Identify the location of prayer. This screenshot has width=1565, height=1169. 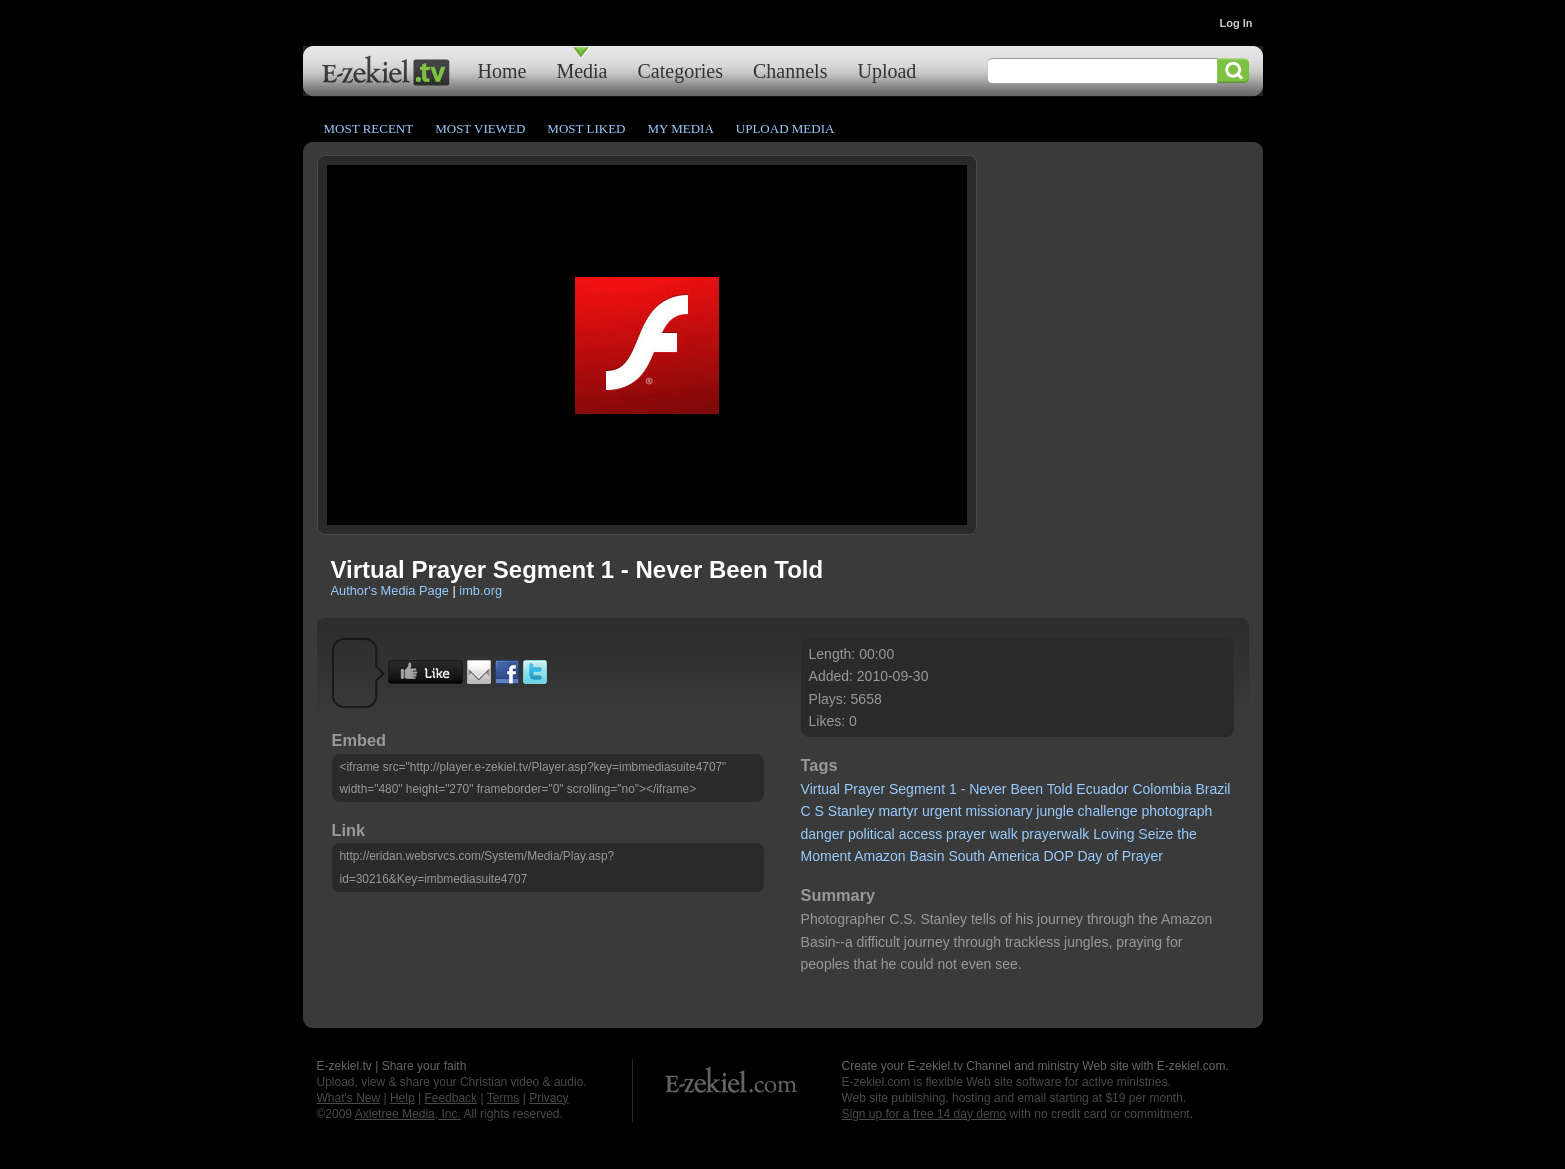
(966, 834).